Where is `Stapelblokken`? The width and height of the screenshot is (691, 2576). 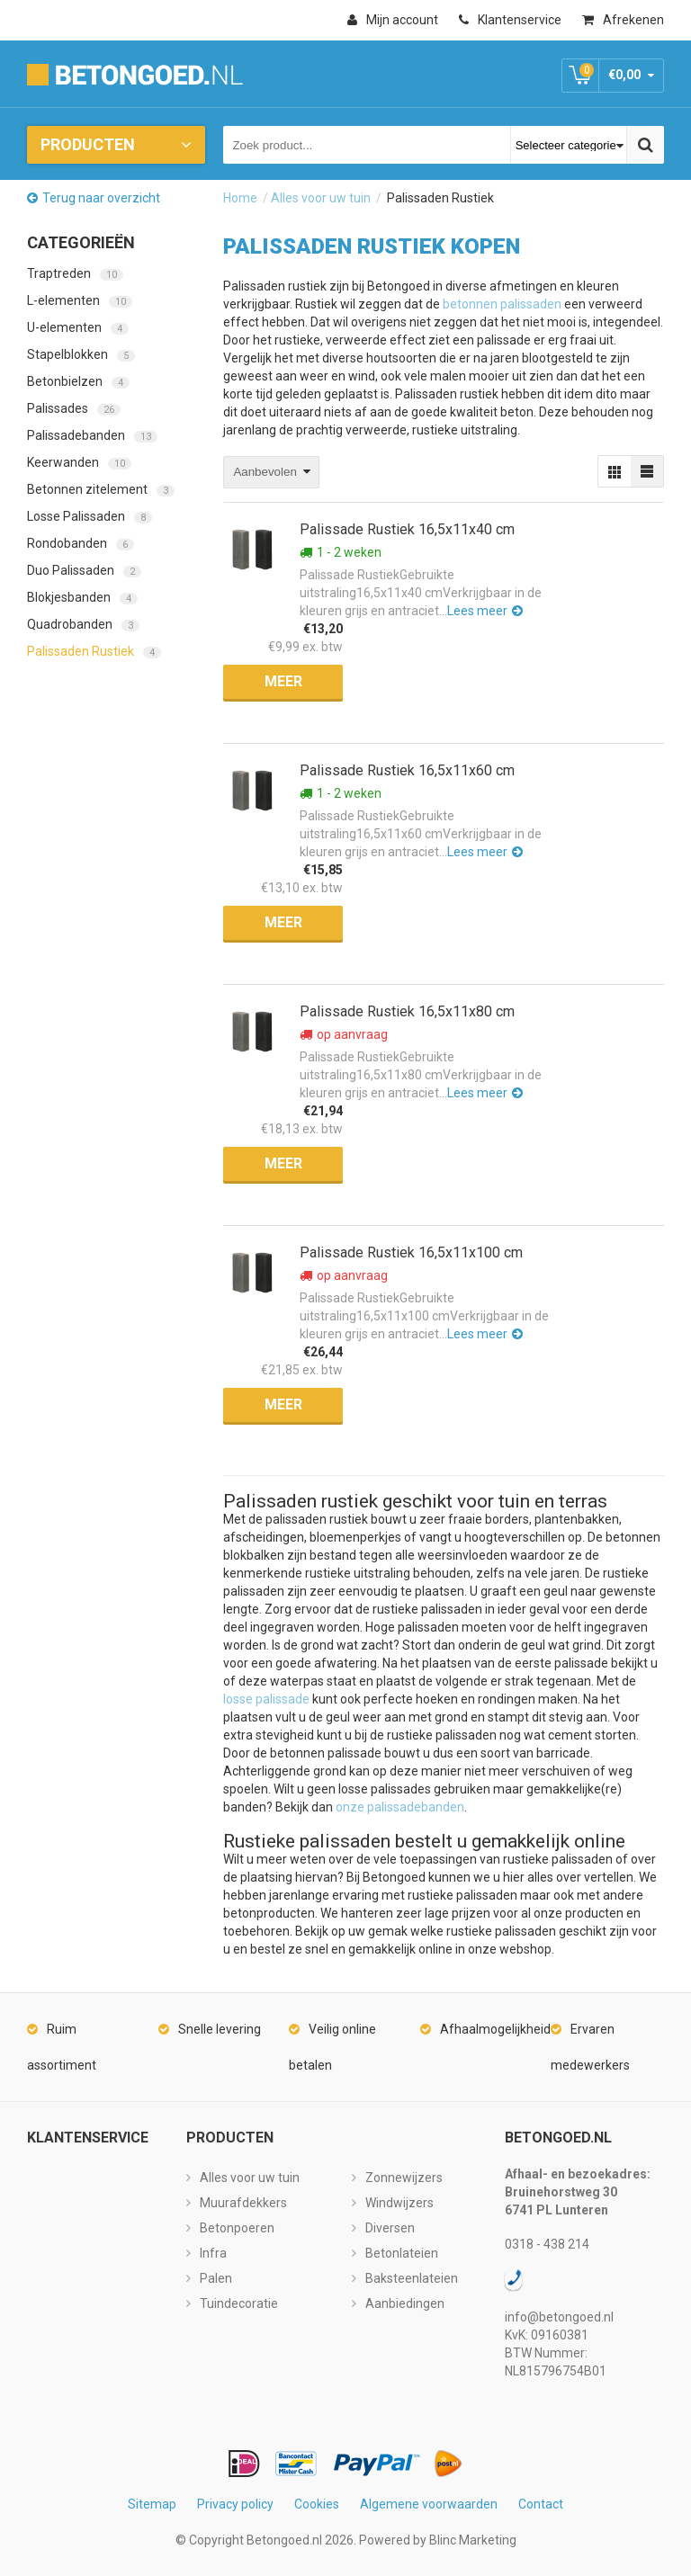 Stapelblokken is located at coordinates (81, 354).